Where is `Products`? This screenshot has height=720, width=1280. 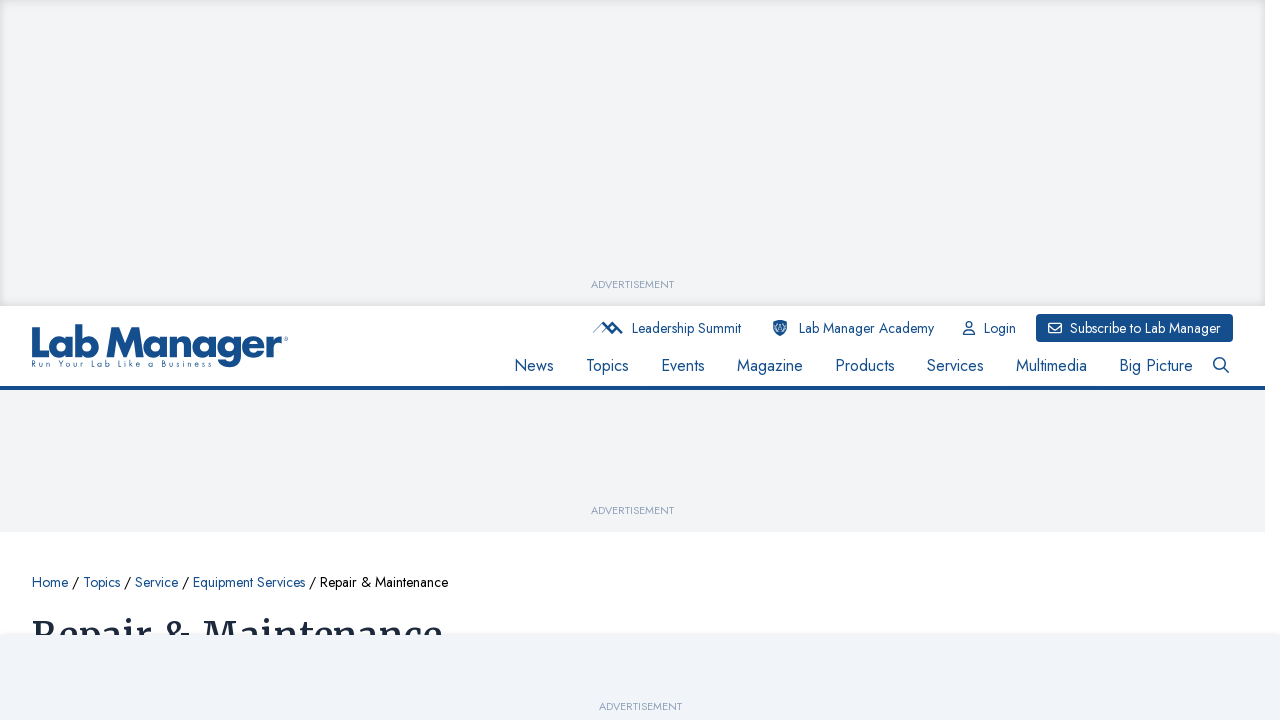
Products is located at coordinates (865, 365).